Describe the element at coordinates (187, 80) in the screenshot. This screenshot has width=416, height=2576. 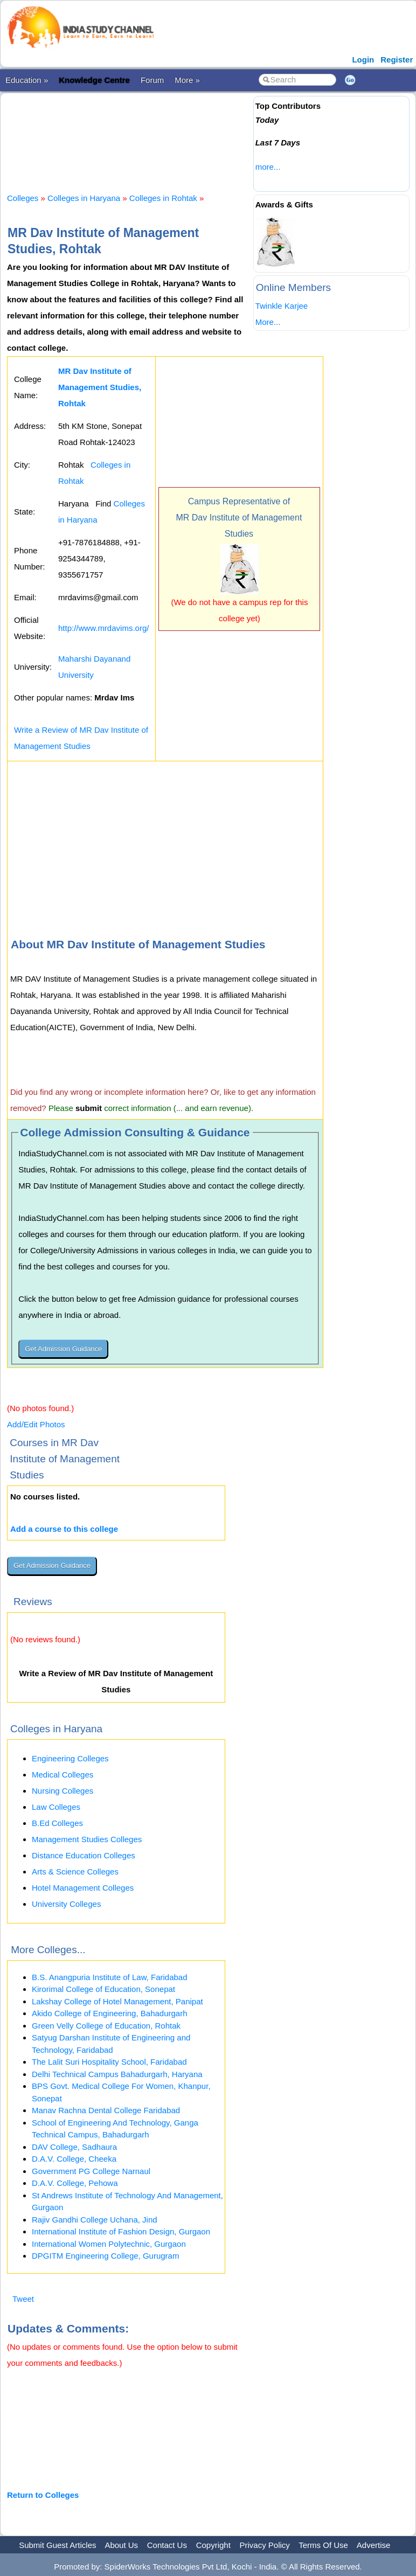
I see `More »` at that location.